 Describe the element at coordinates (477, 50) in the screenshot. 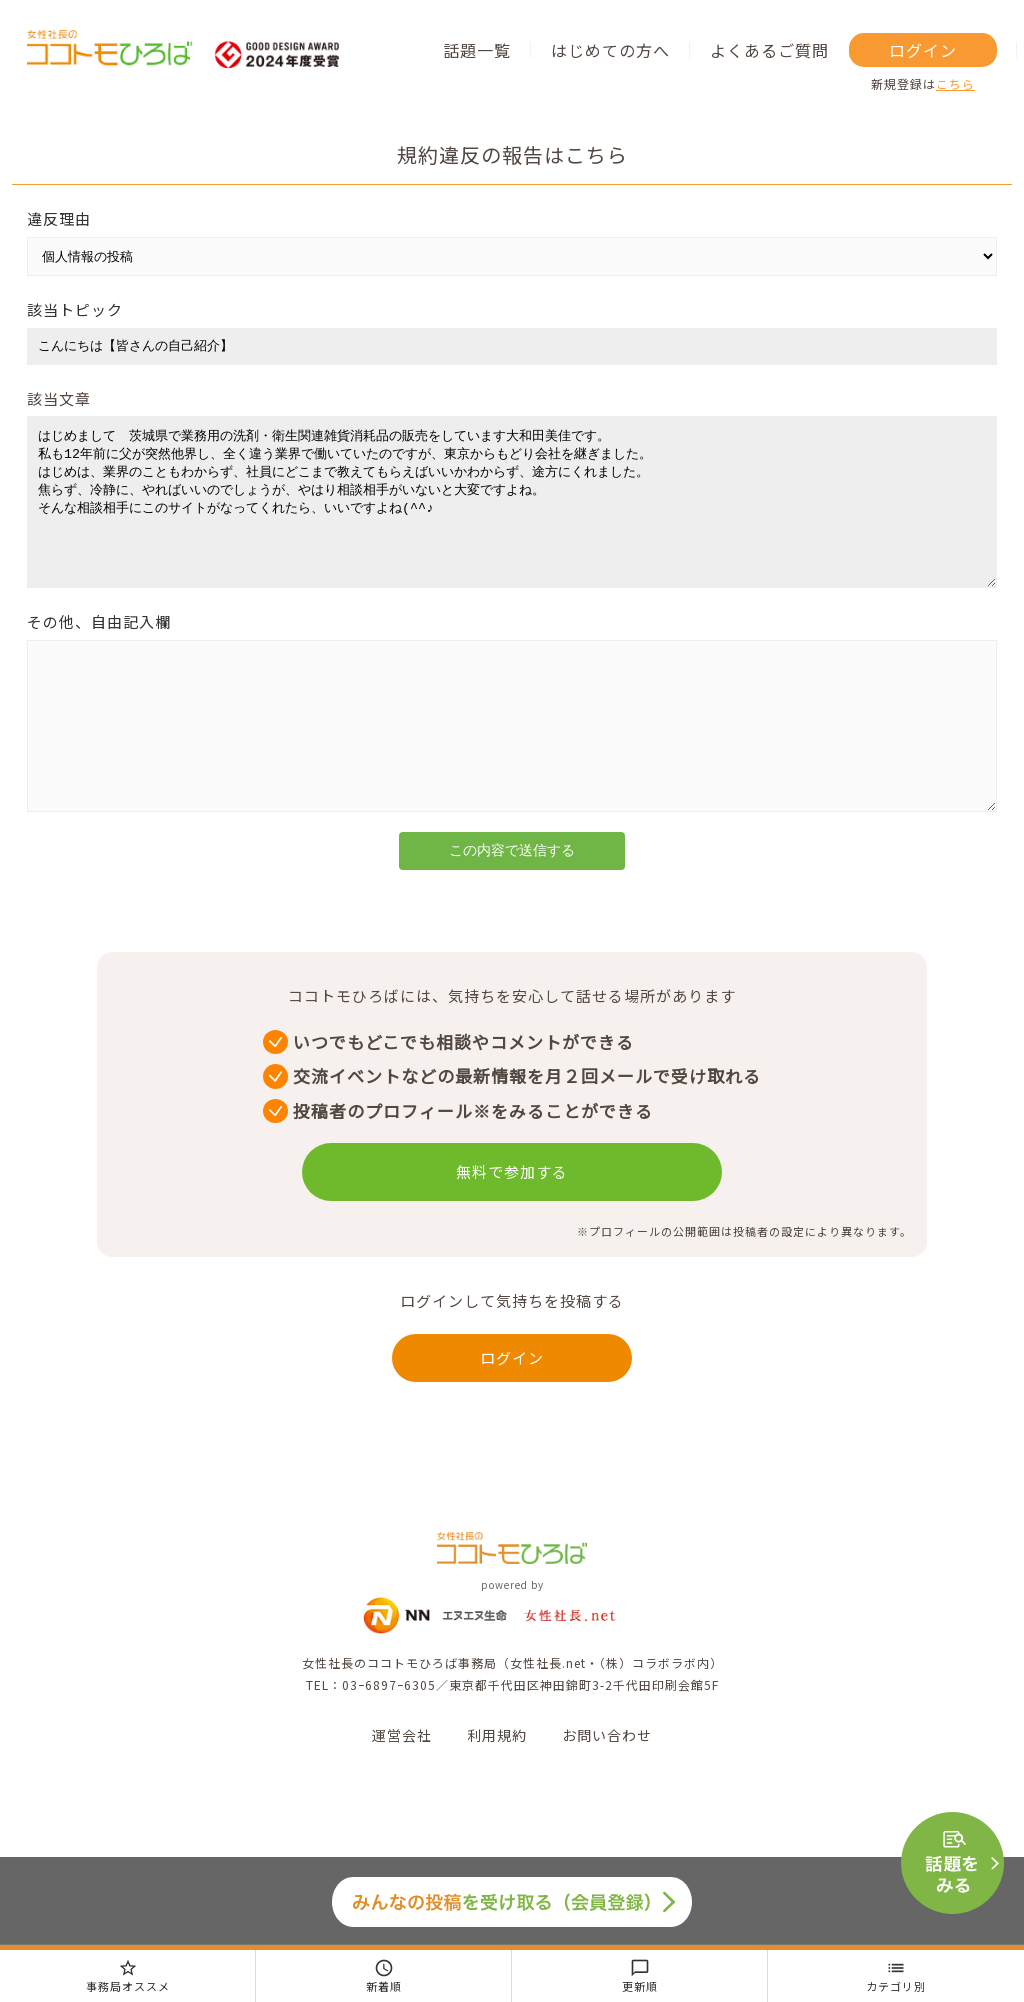

I see `話題一覧` at that location.